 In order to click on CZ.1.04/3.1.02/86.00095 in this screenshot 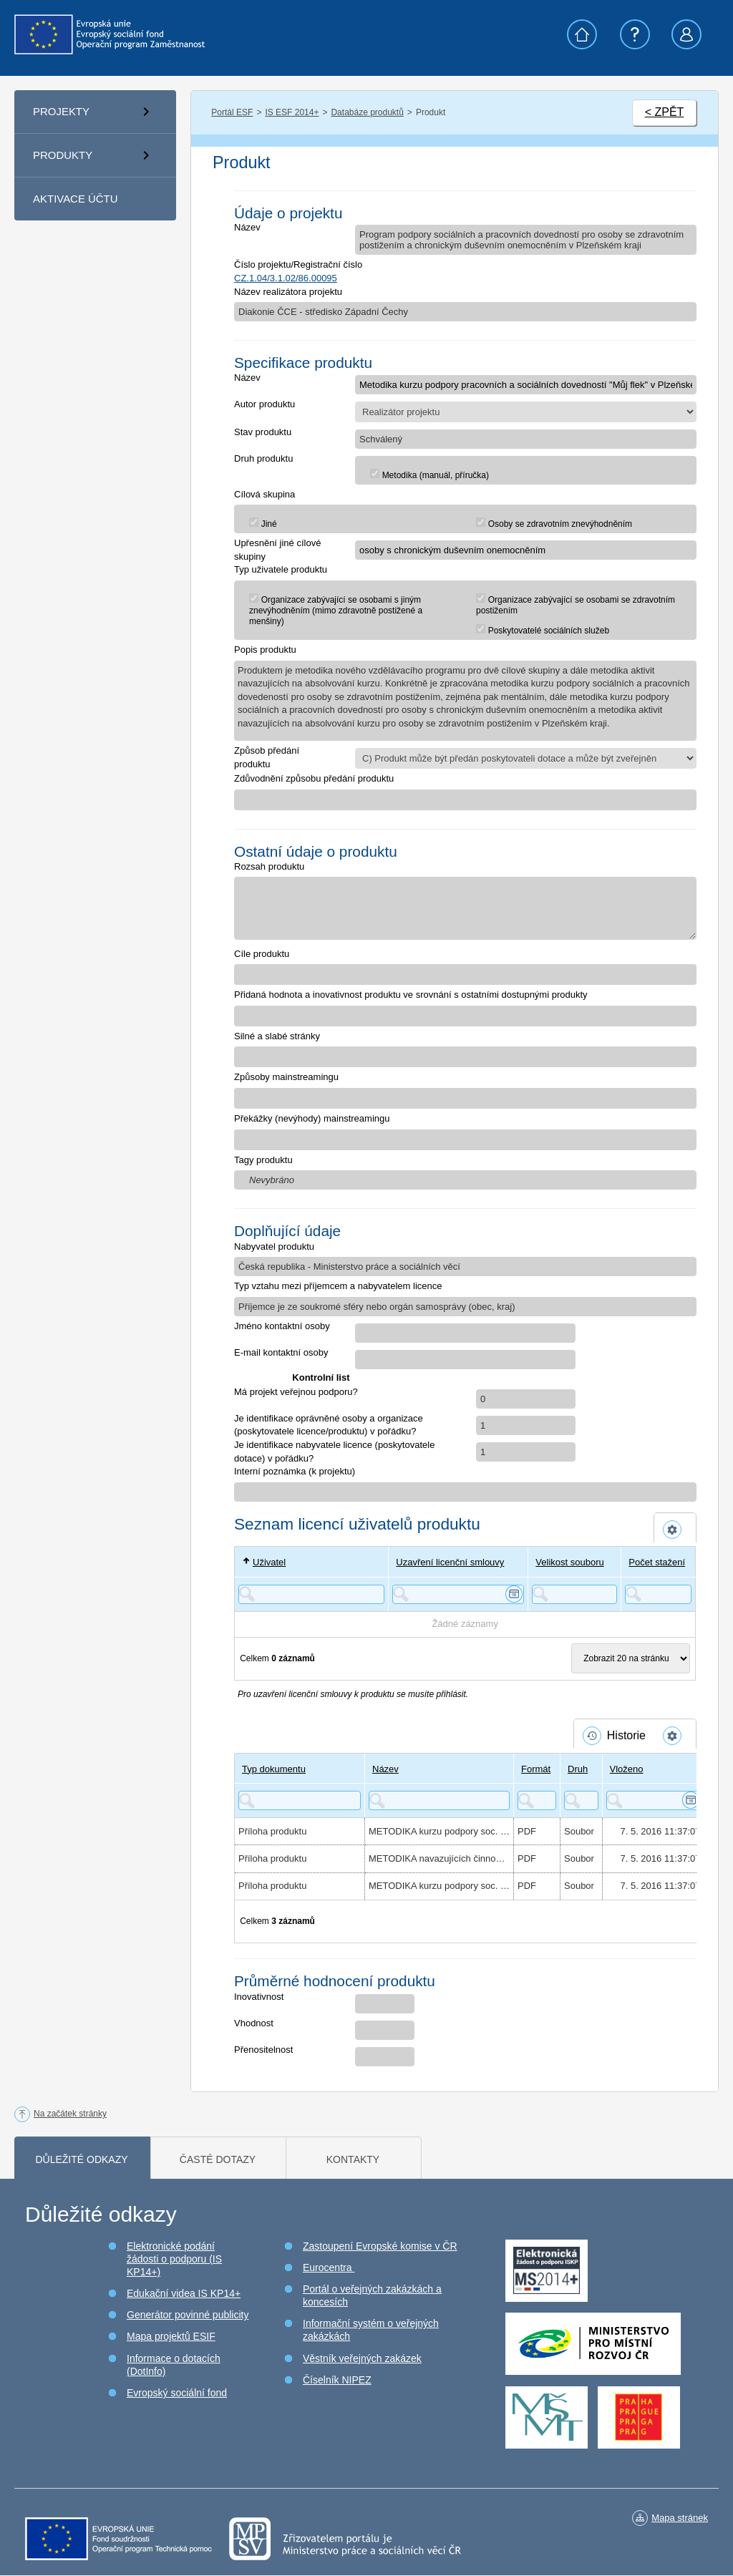, I will do `click(285, 278)`.